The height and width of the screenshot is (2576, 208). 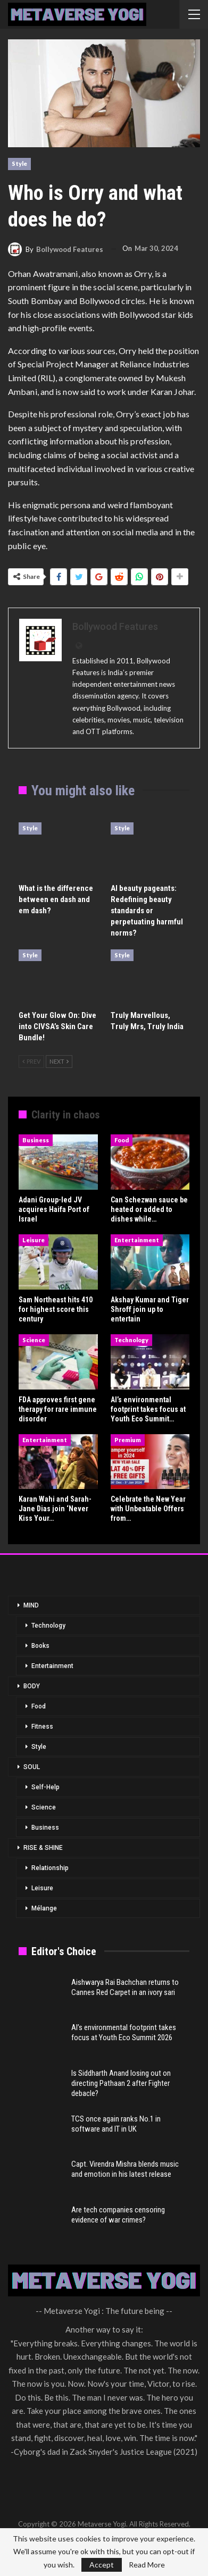 I want to click on Capt. Virendra Mishra blends music and emotion in his latest release, so click(x=125, y=2169).